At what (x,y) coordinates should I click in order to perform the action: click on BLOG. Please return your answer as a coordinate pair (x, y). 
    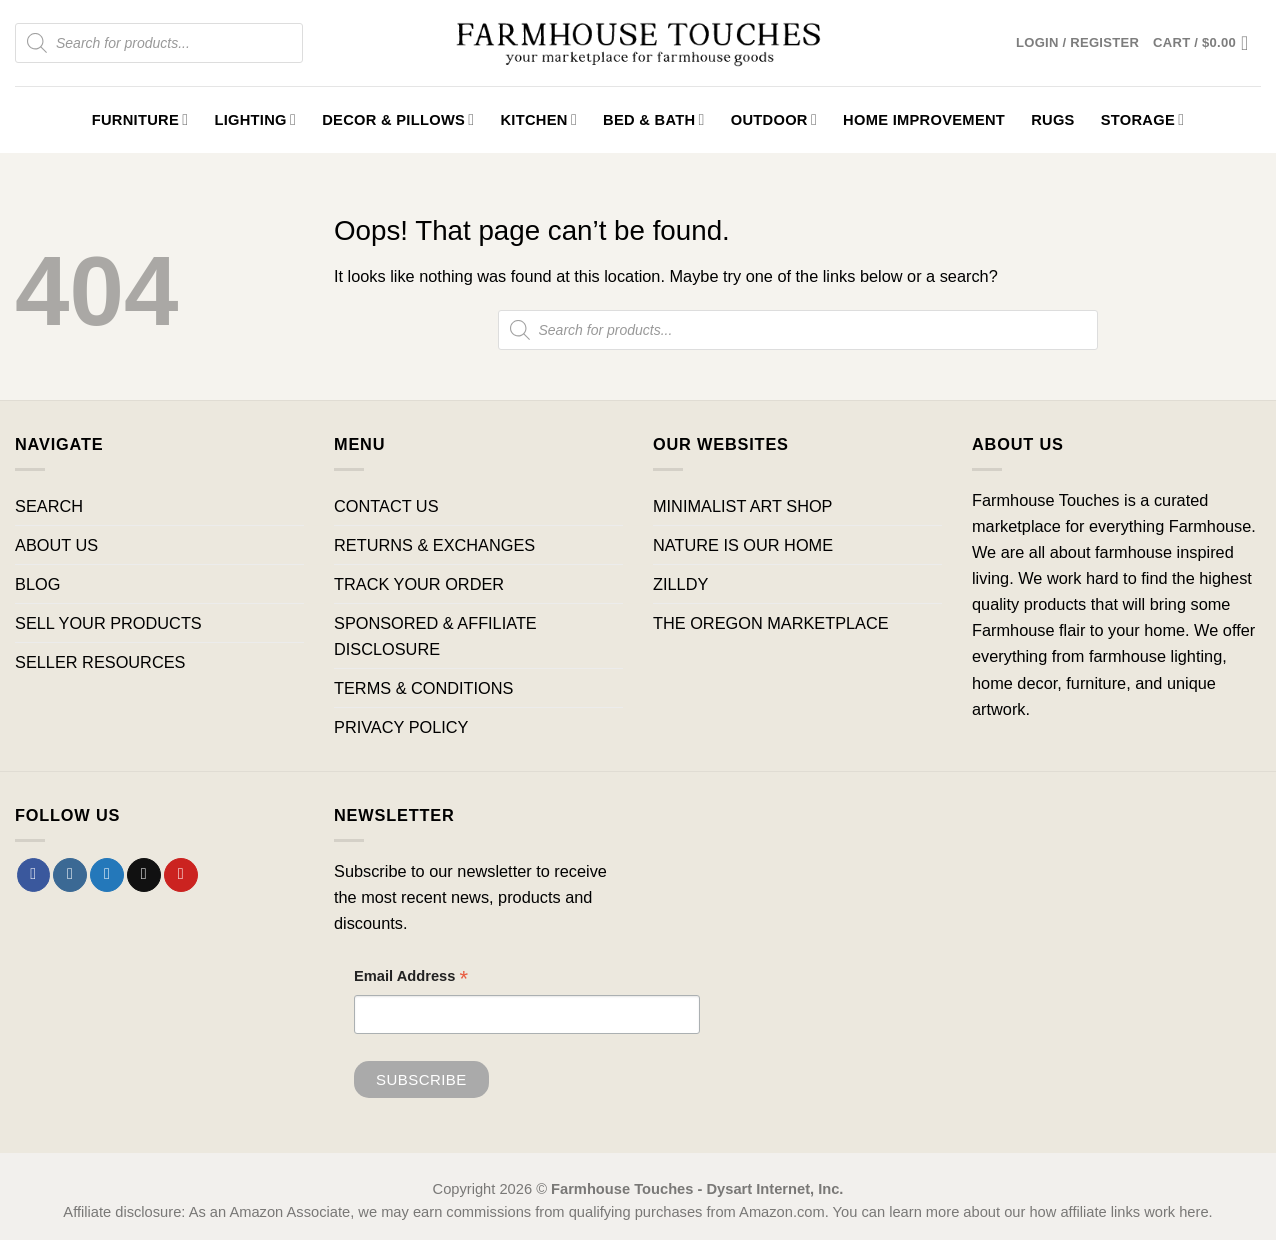
    Looking at the image, I should click on (37, 584).